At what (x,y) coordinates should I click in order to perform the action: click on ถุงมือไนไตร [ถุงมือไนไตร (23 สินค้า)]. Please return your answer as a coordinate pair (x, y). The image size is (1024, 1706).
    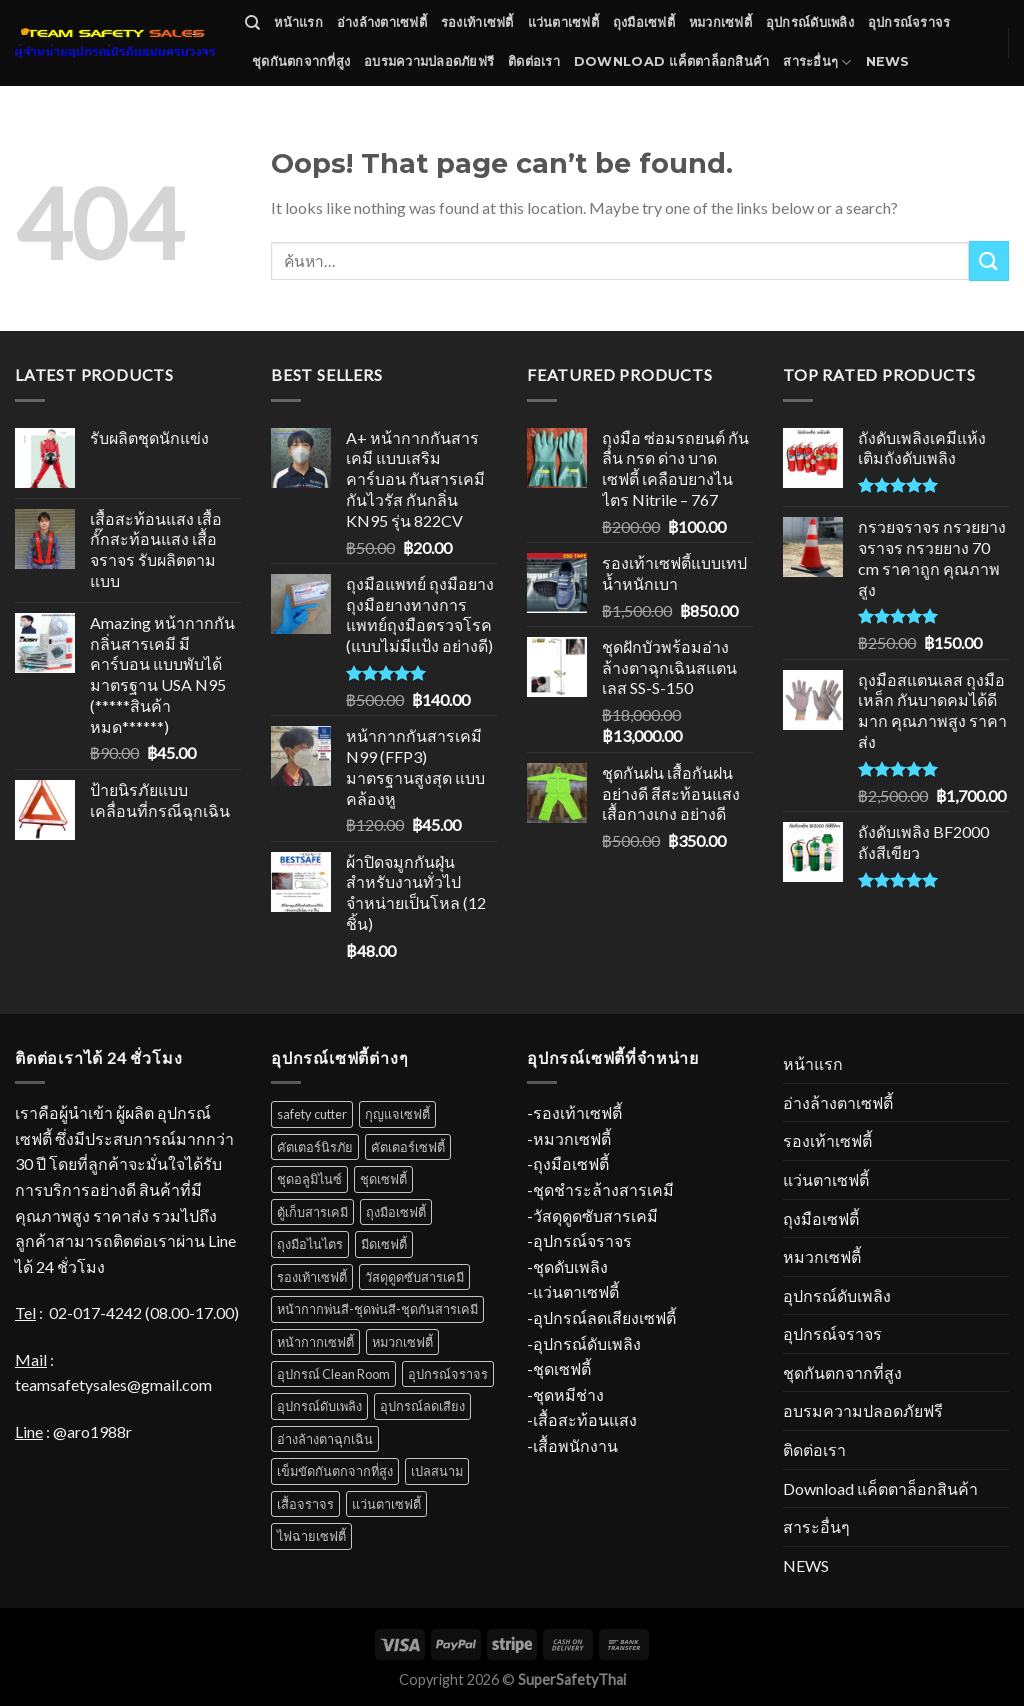
    Looking at the image, I should click on (310, 1244).